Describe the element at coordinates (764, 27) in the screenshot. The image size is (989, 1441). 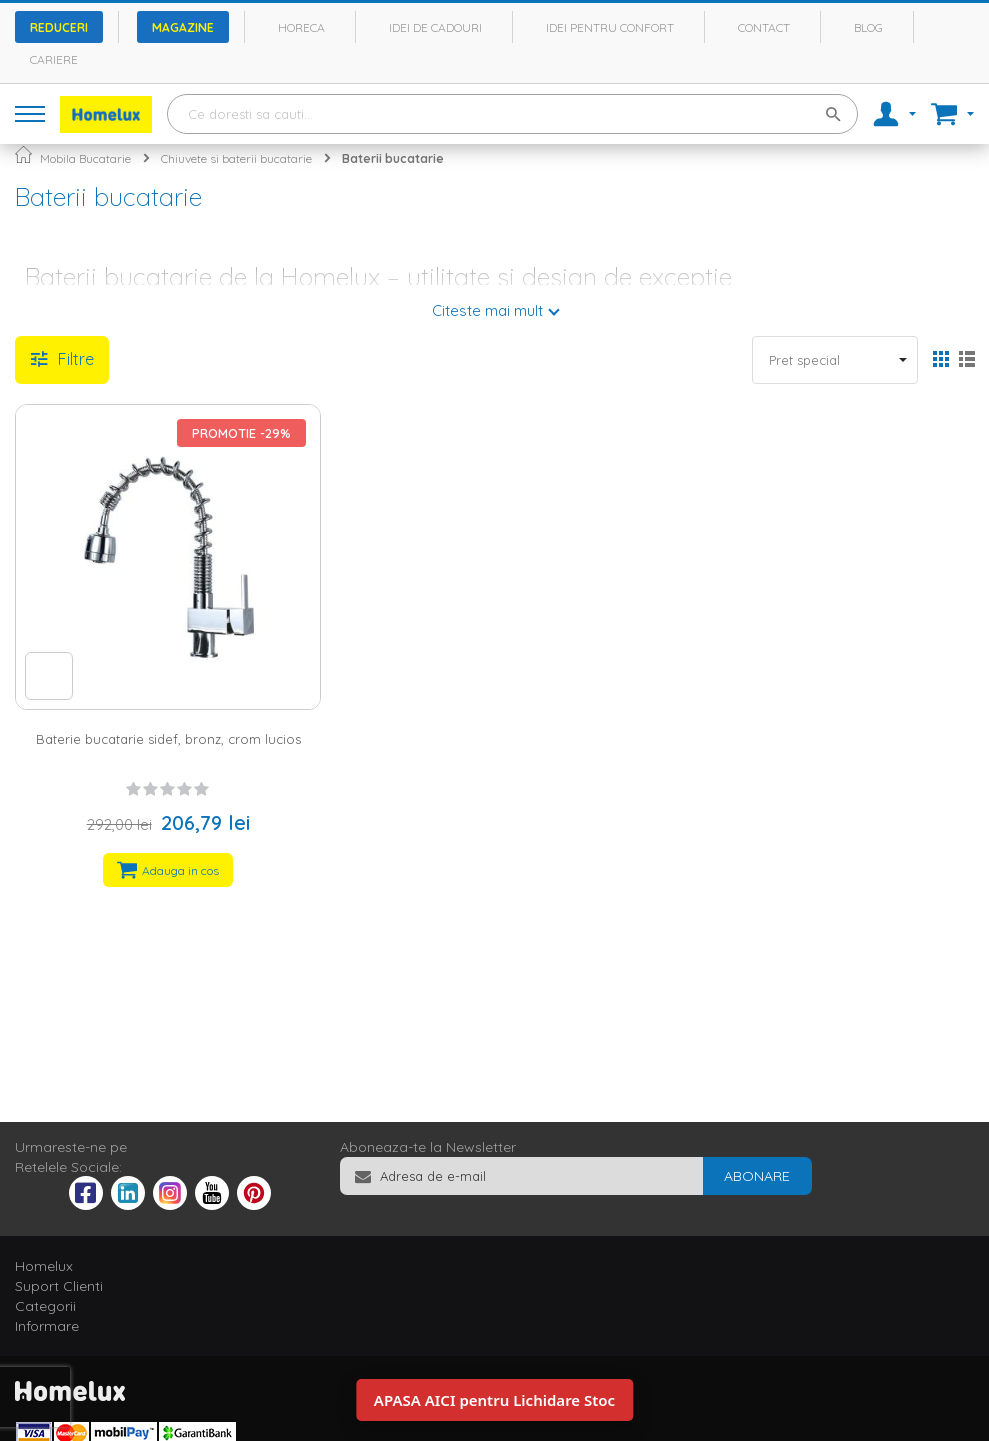
I see `Contact` at that location.